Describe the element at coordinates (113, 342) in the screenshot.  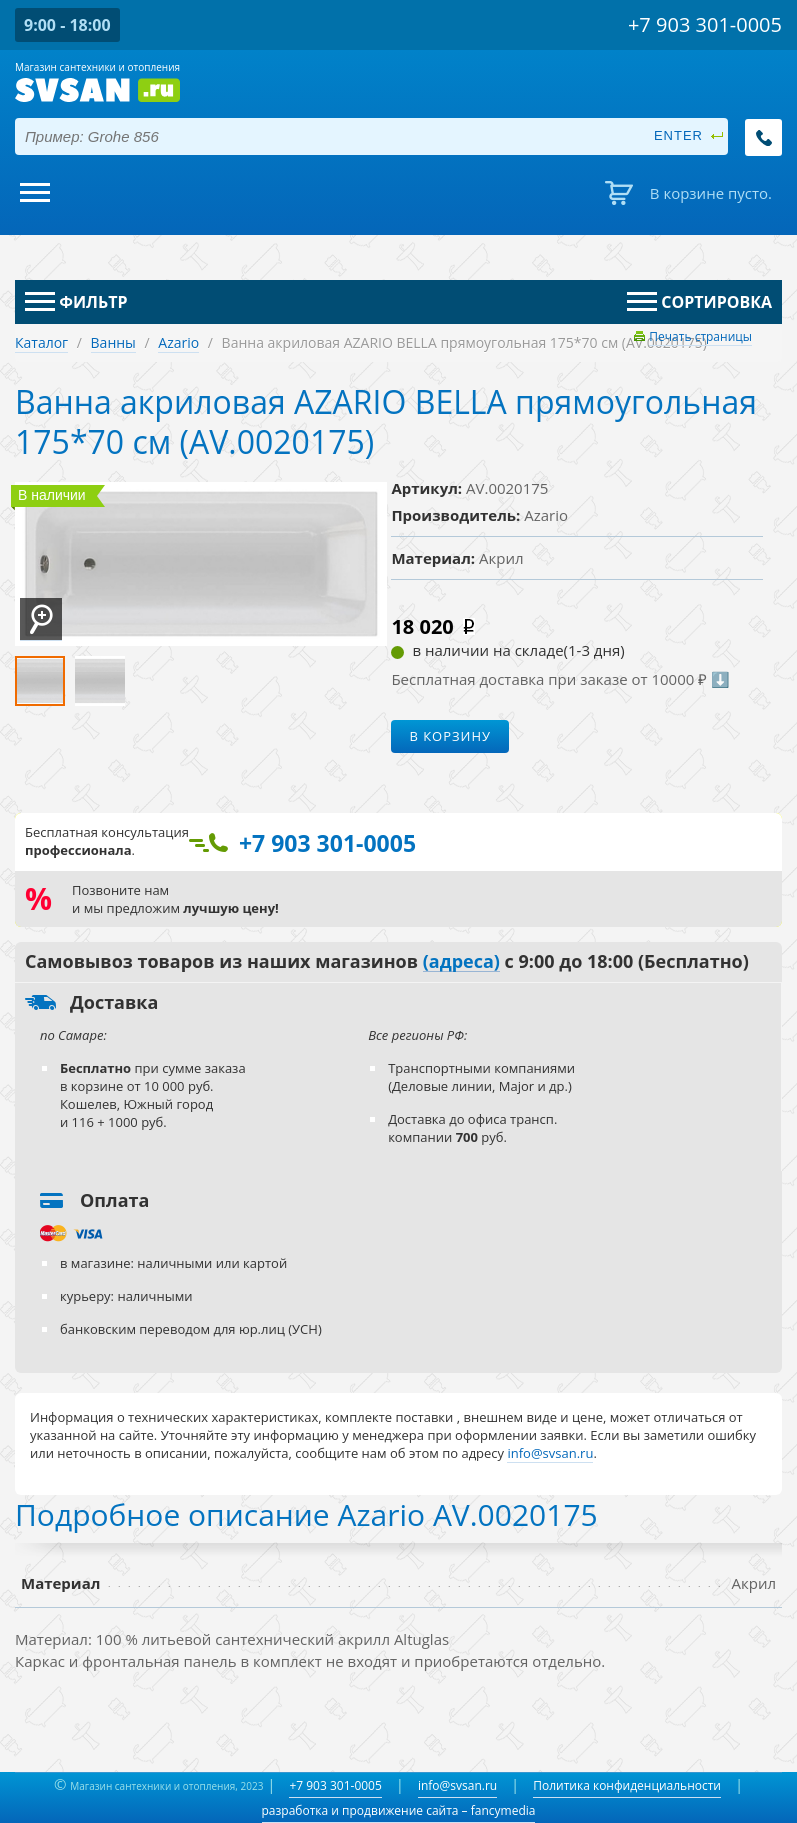
I see `Ванны` at that location.